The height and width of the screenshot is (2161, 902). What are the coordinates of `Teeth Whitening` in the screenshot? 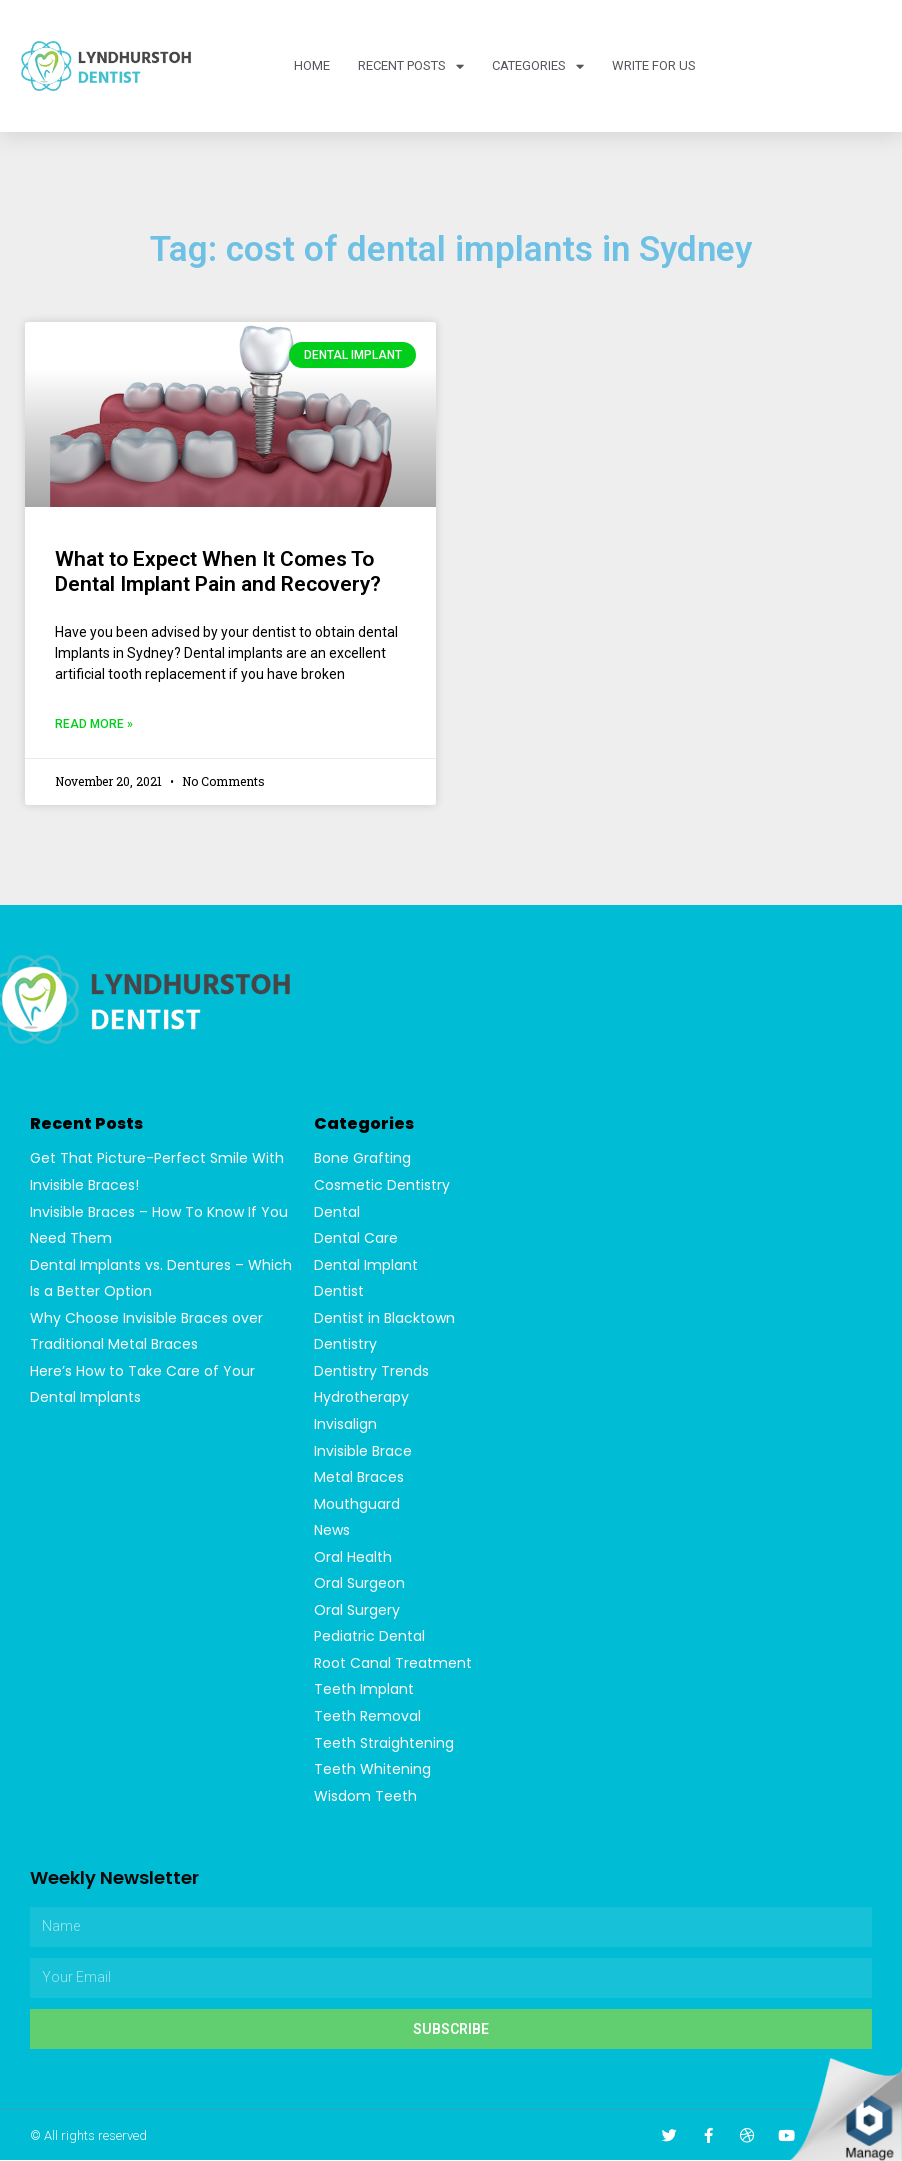 It's located at (372, 1770).